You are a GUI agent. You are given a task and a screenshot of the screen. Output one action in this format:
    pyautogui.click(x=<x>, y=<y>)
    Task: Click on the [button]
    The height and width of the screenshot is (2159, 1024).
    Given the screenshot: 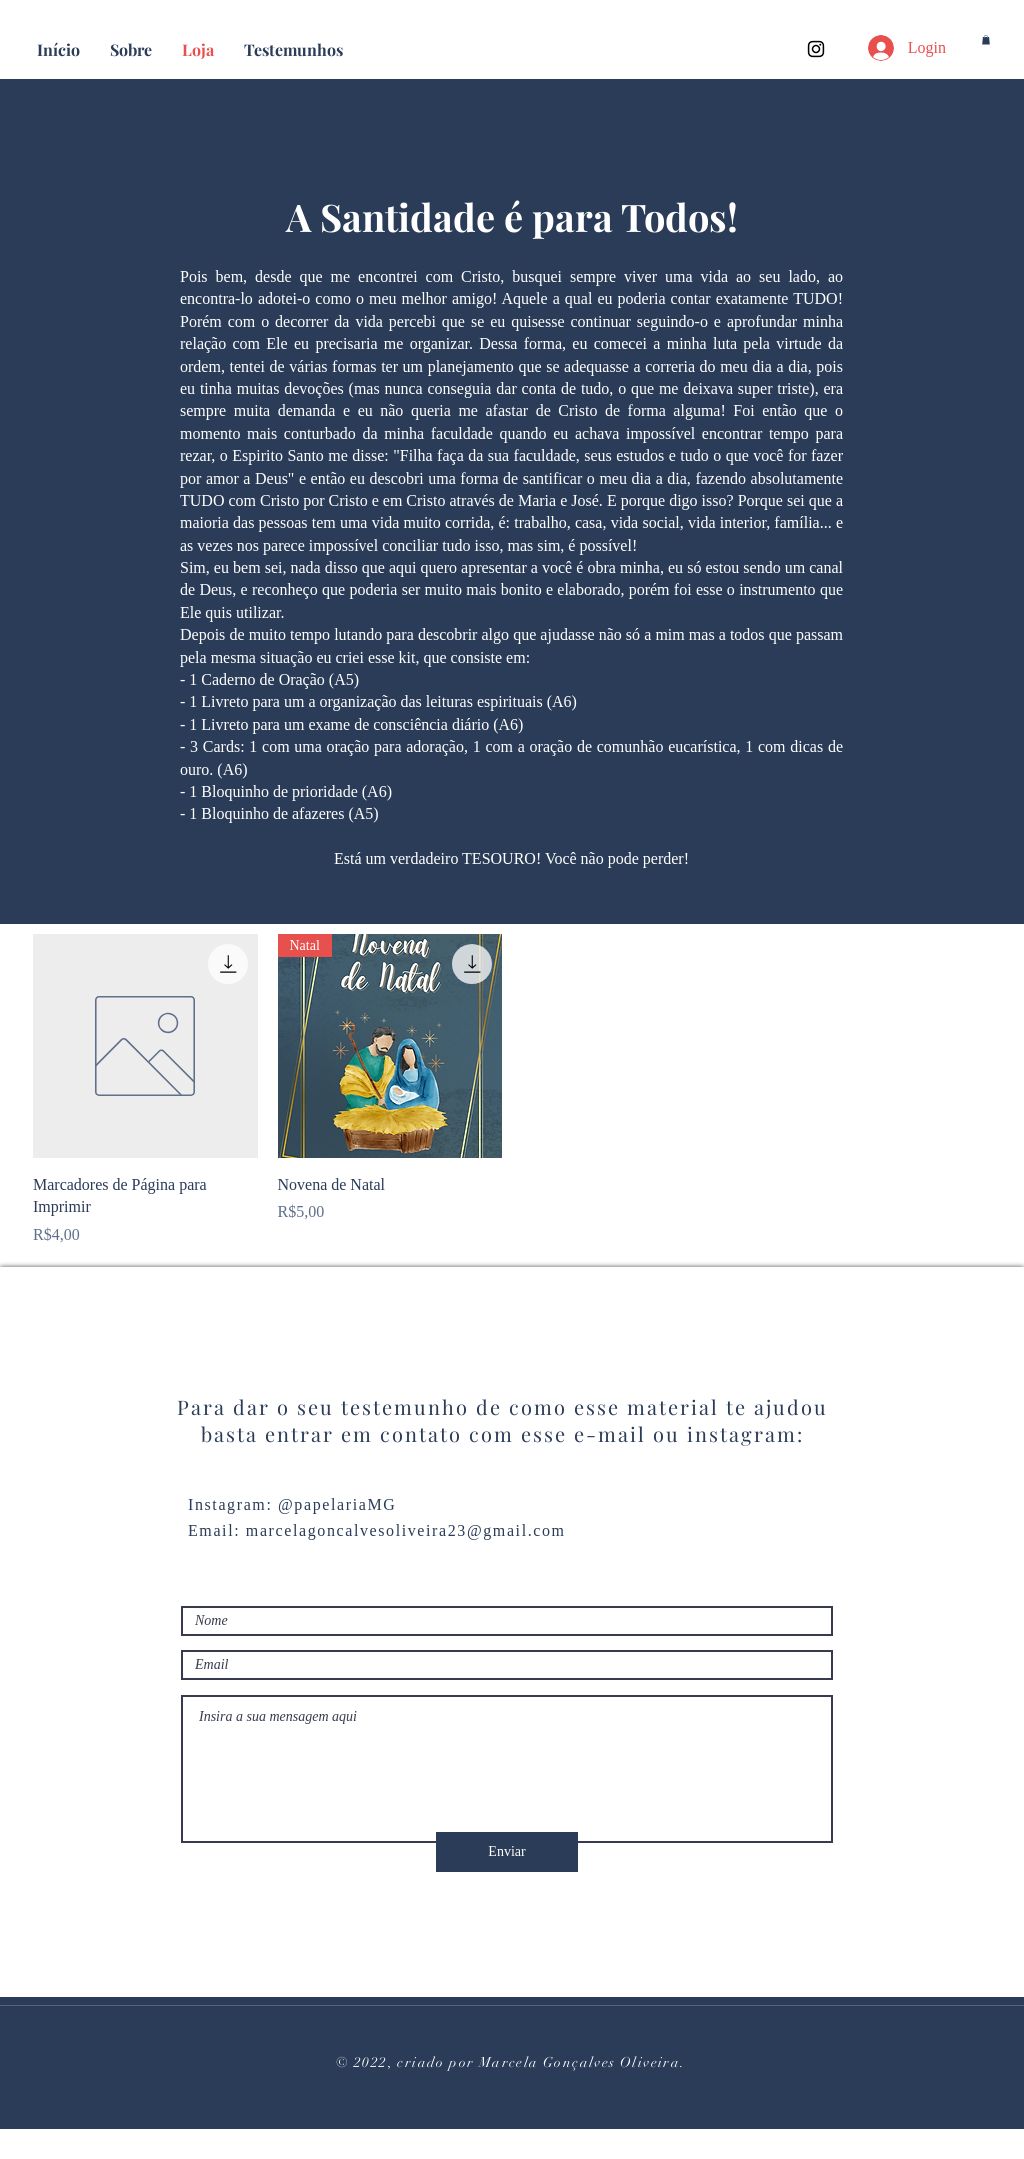 What is the action you would take?
    pyautogui.click(x=986, y=40)
    